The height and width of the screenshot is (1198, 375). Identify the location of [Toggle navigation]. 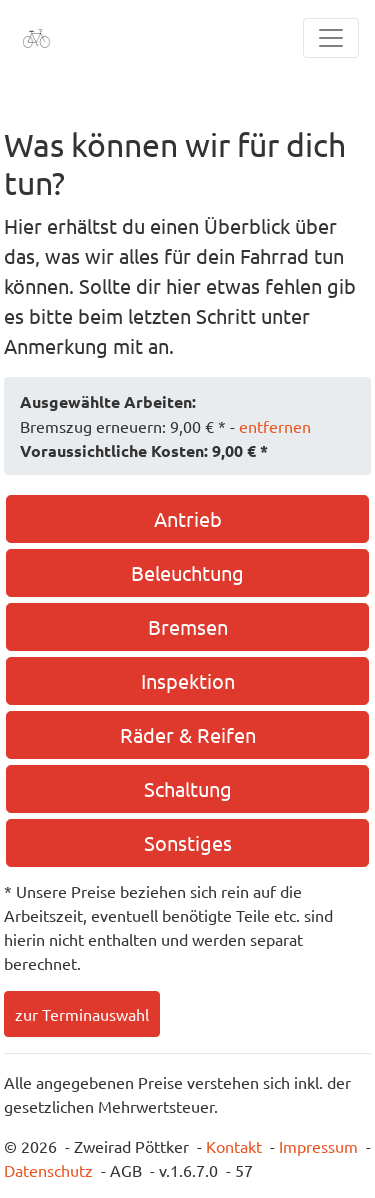
(331, 38).